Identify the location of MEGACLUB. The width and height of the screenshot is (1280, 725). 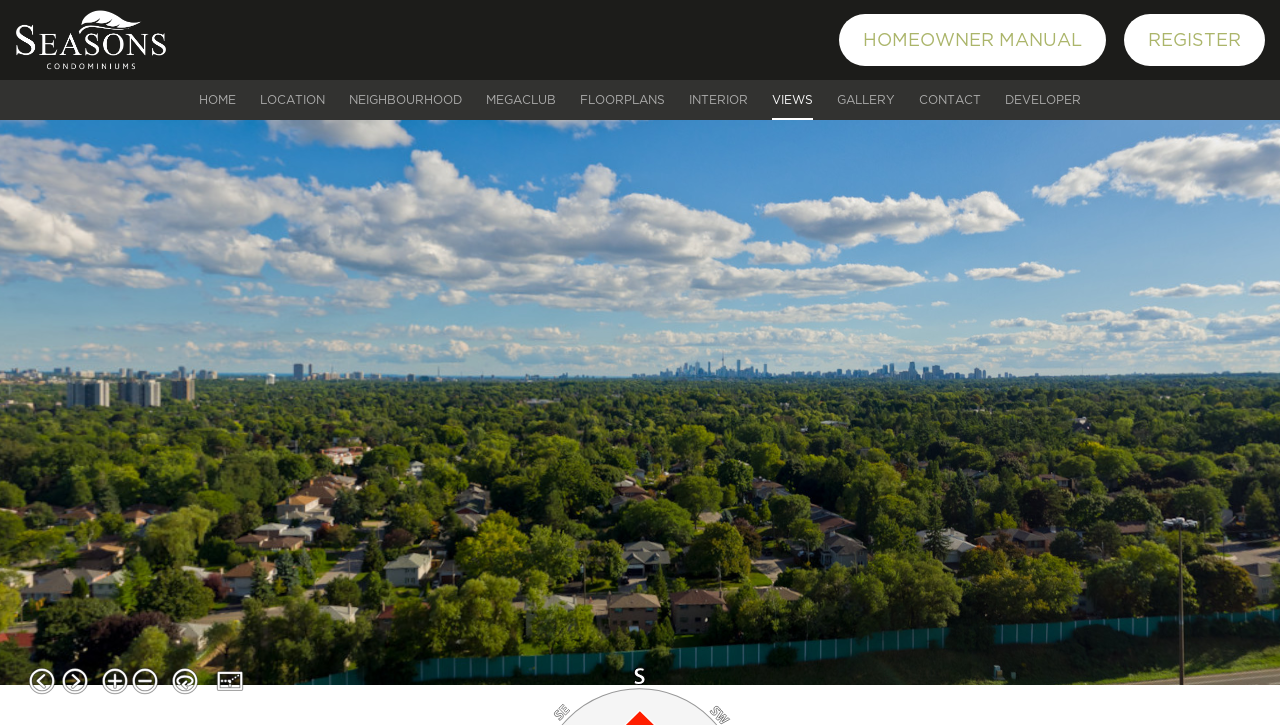
(521, 99).